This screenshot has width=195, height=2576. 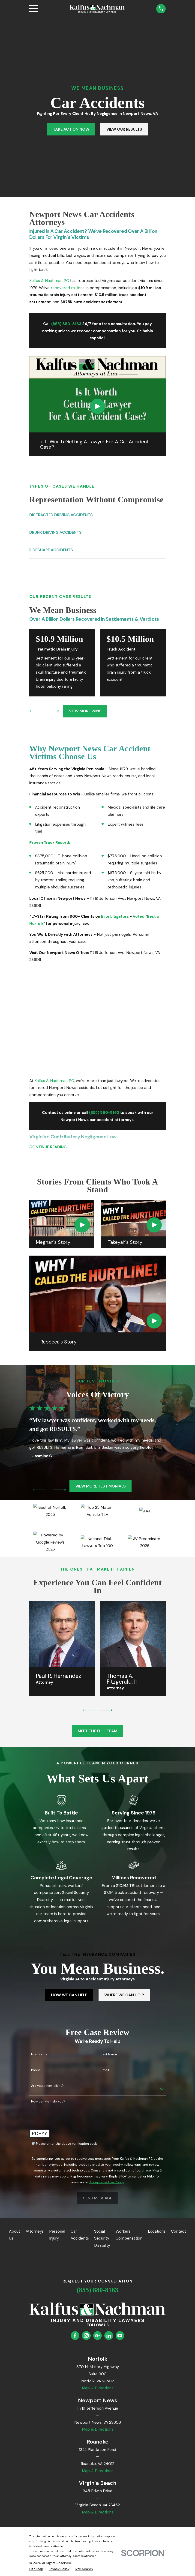 What do you see at coordinates (97, 2388) in the screenshot?
I see `Map & Directions` at bounding box center [97, 2388].